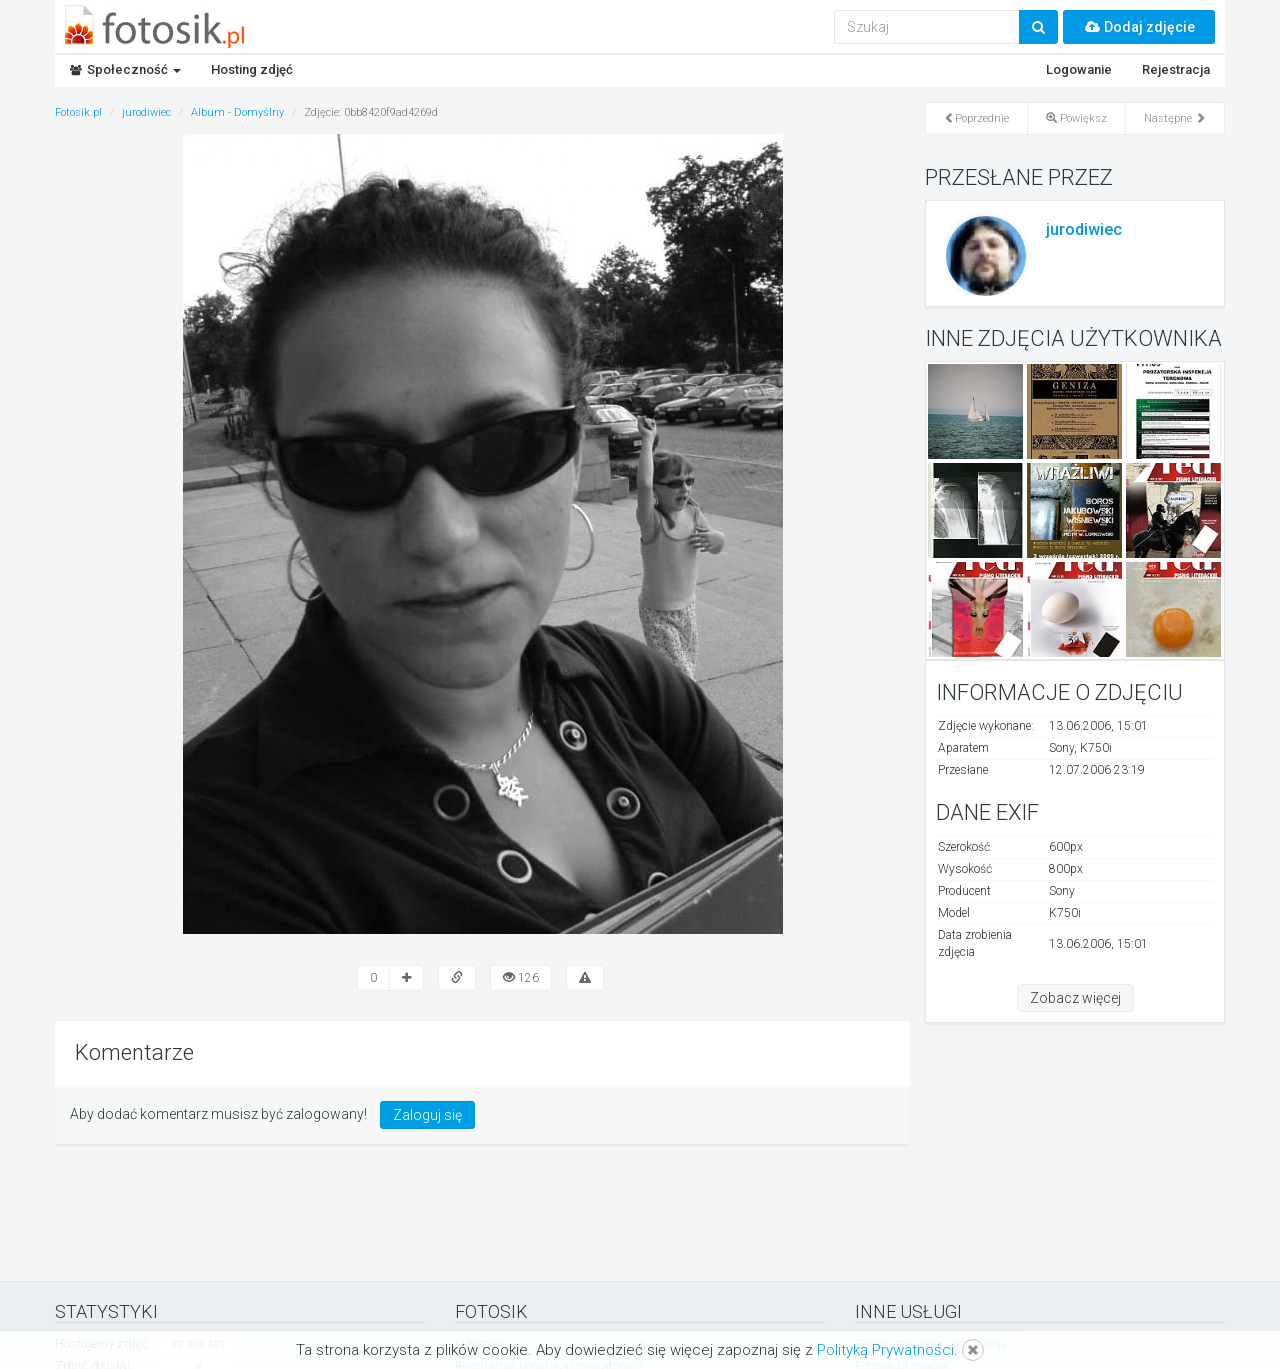  Describe the element at coordinates (1079, 69) in the screenshot. I see `Logowanie` at that location.